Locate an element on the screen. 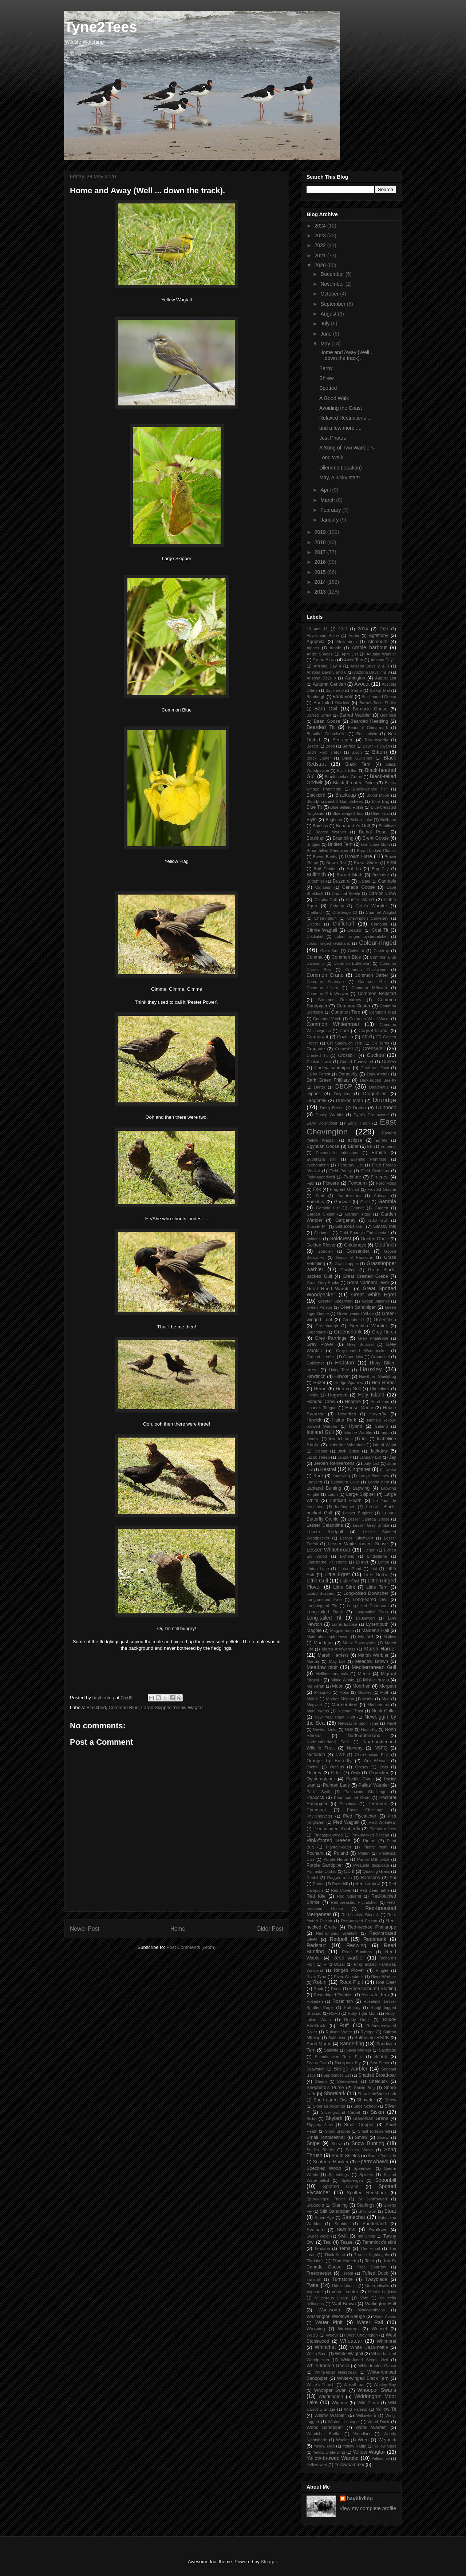 The width and height of the screenshot is (466, 2576). Ruddy Duck is located at coordinates (356, 2019).